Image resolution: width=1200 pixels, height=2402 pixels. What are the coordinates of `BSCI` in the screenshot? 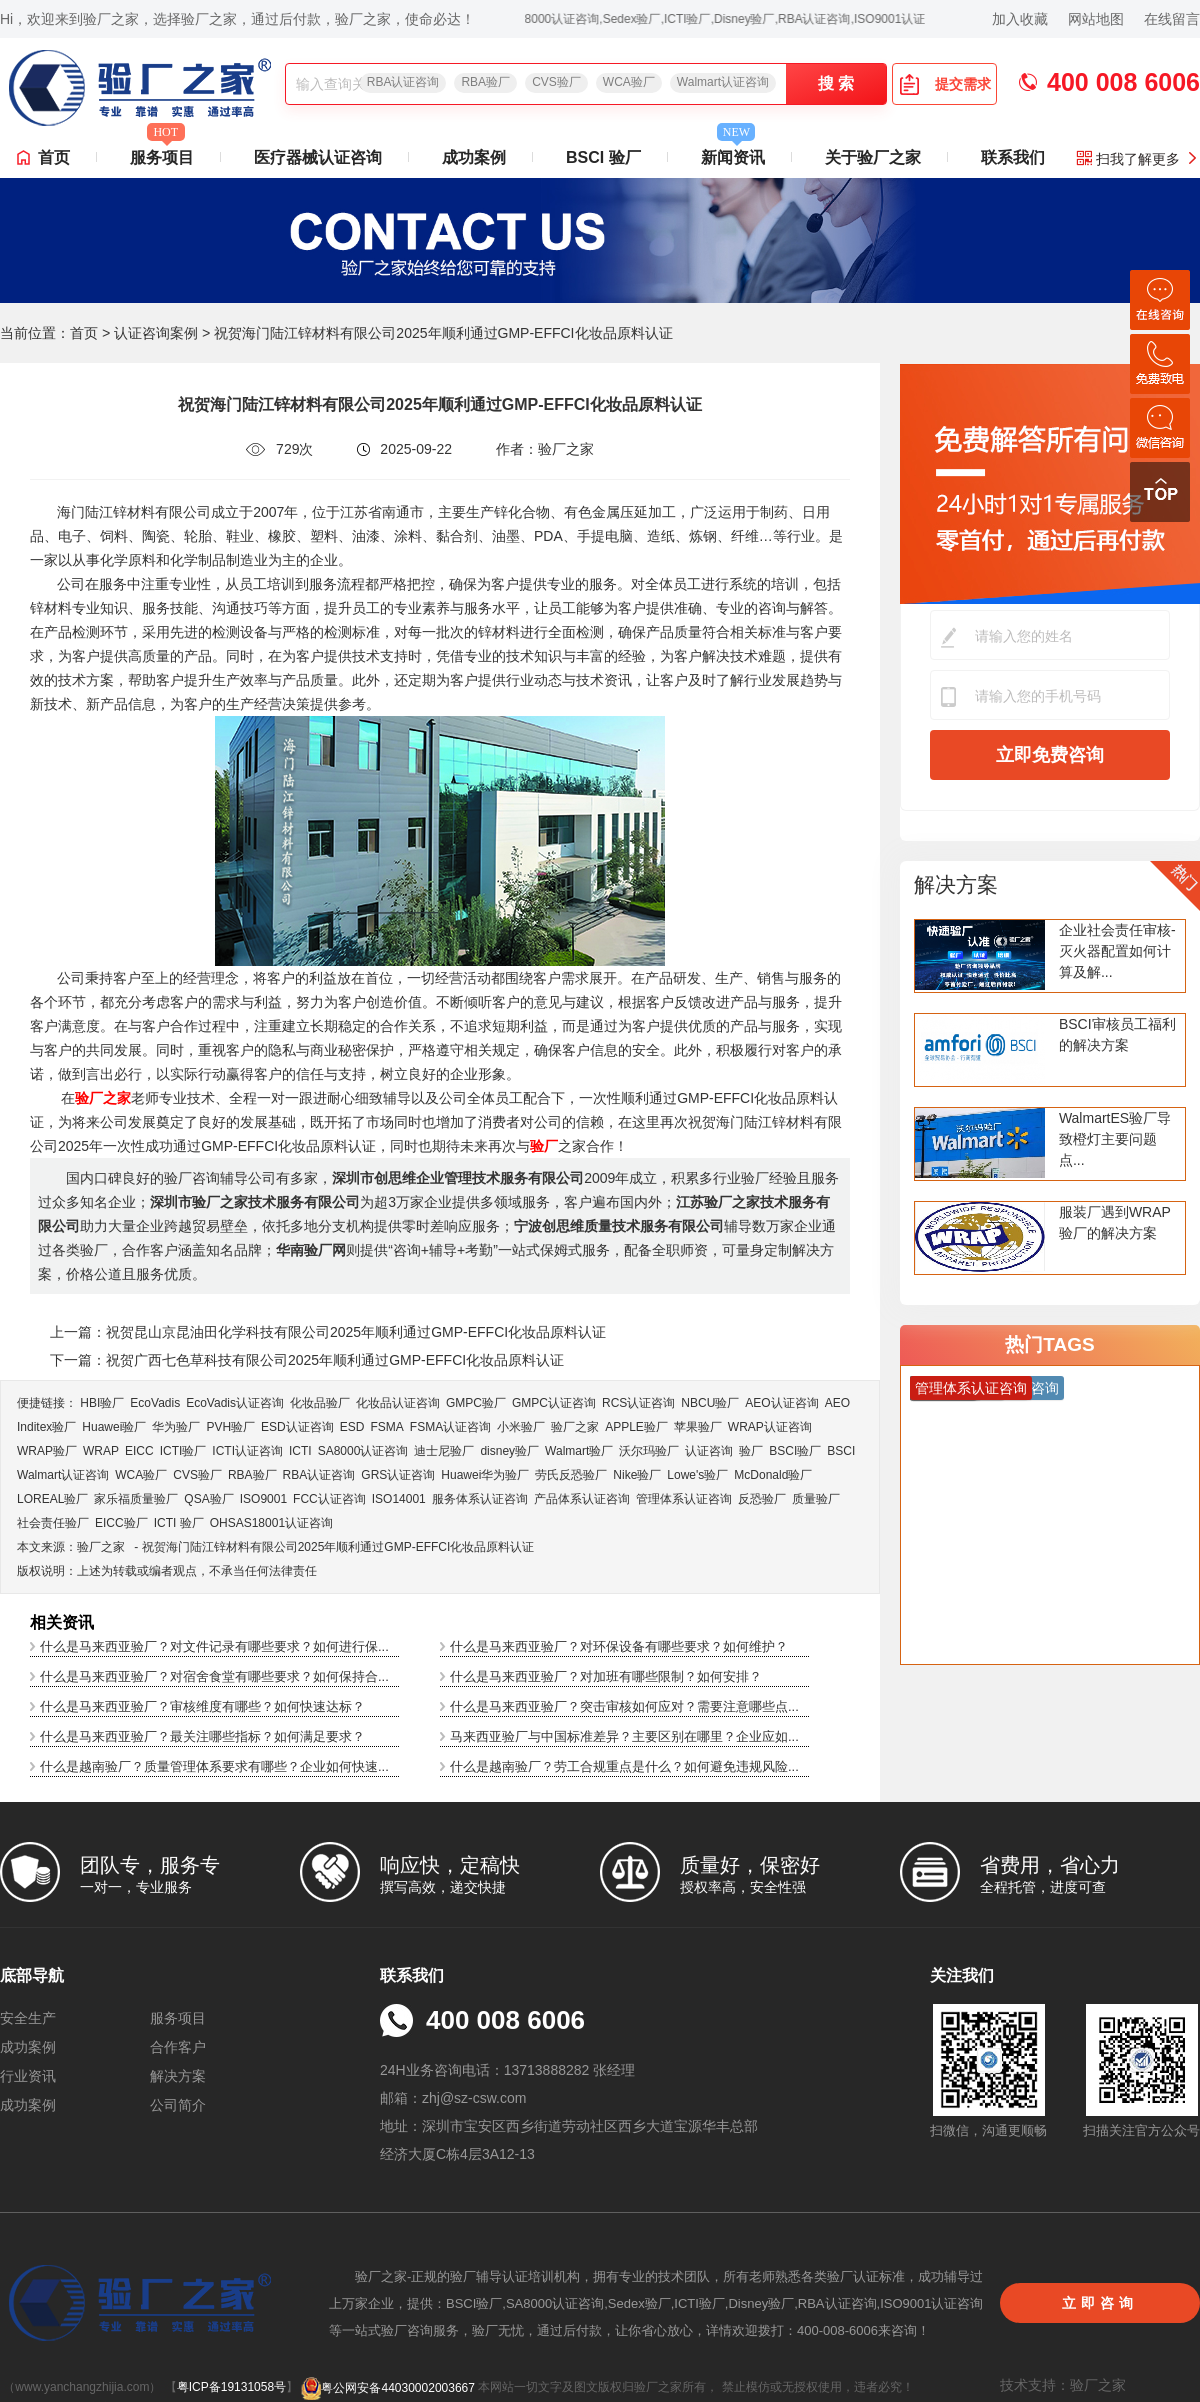 It's located at (841, 1451).